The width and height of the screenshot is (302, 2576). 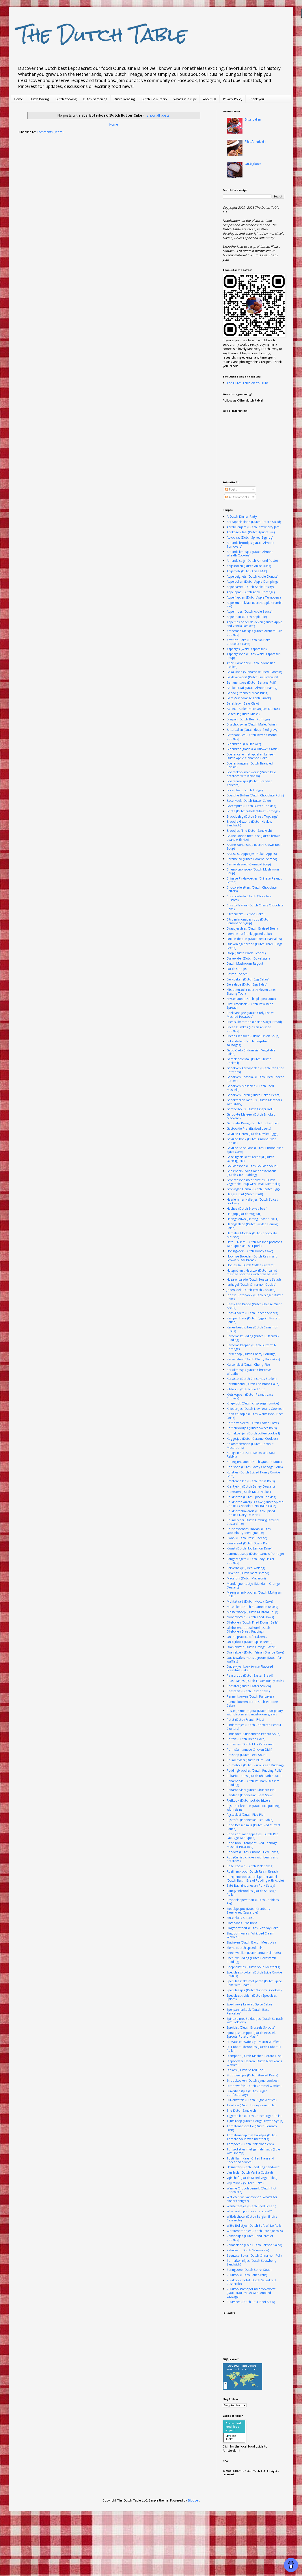 What do you see at coordinates (255, 2225) in the screenshot?
I see `Witte Bolletjes (Dutch Soft White Rolls)` at bounding box center [255, 2225].